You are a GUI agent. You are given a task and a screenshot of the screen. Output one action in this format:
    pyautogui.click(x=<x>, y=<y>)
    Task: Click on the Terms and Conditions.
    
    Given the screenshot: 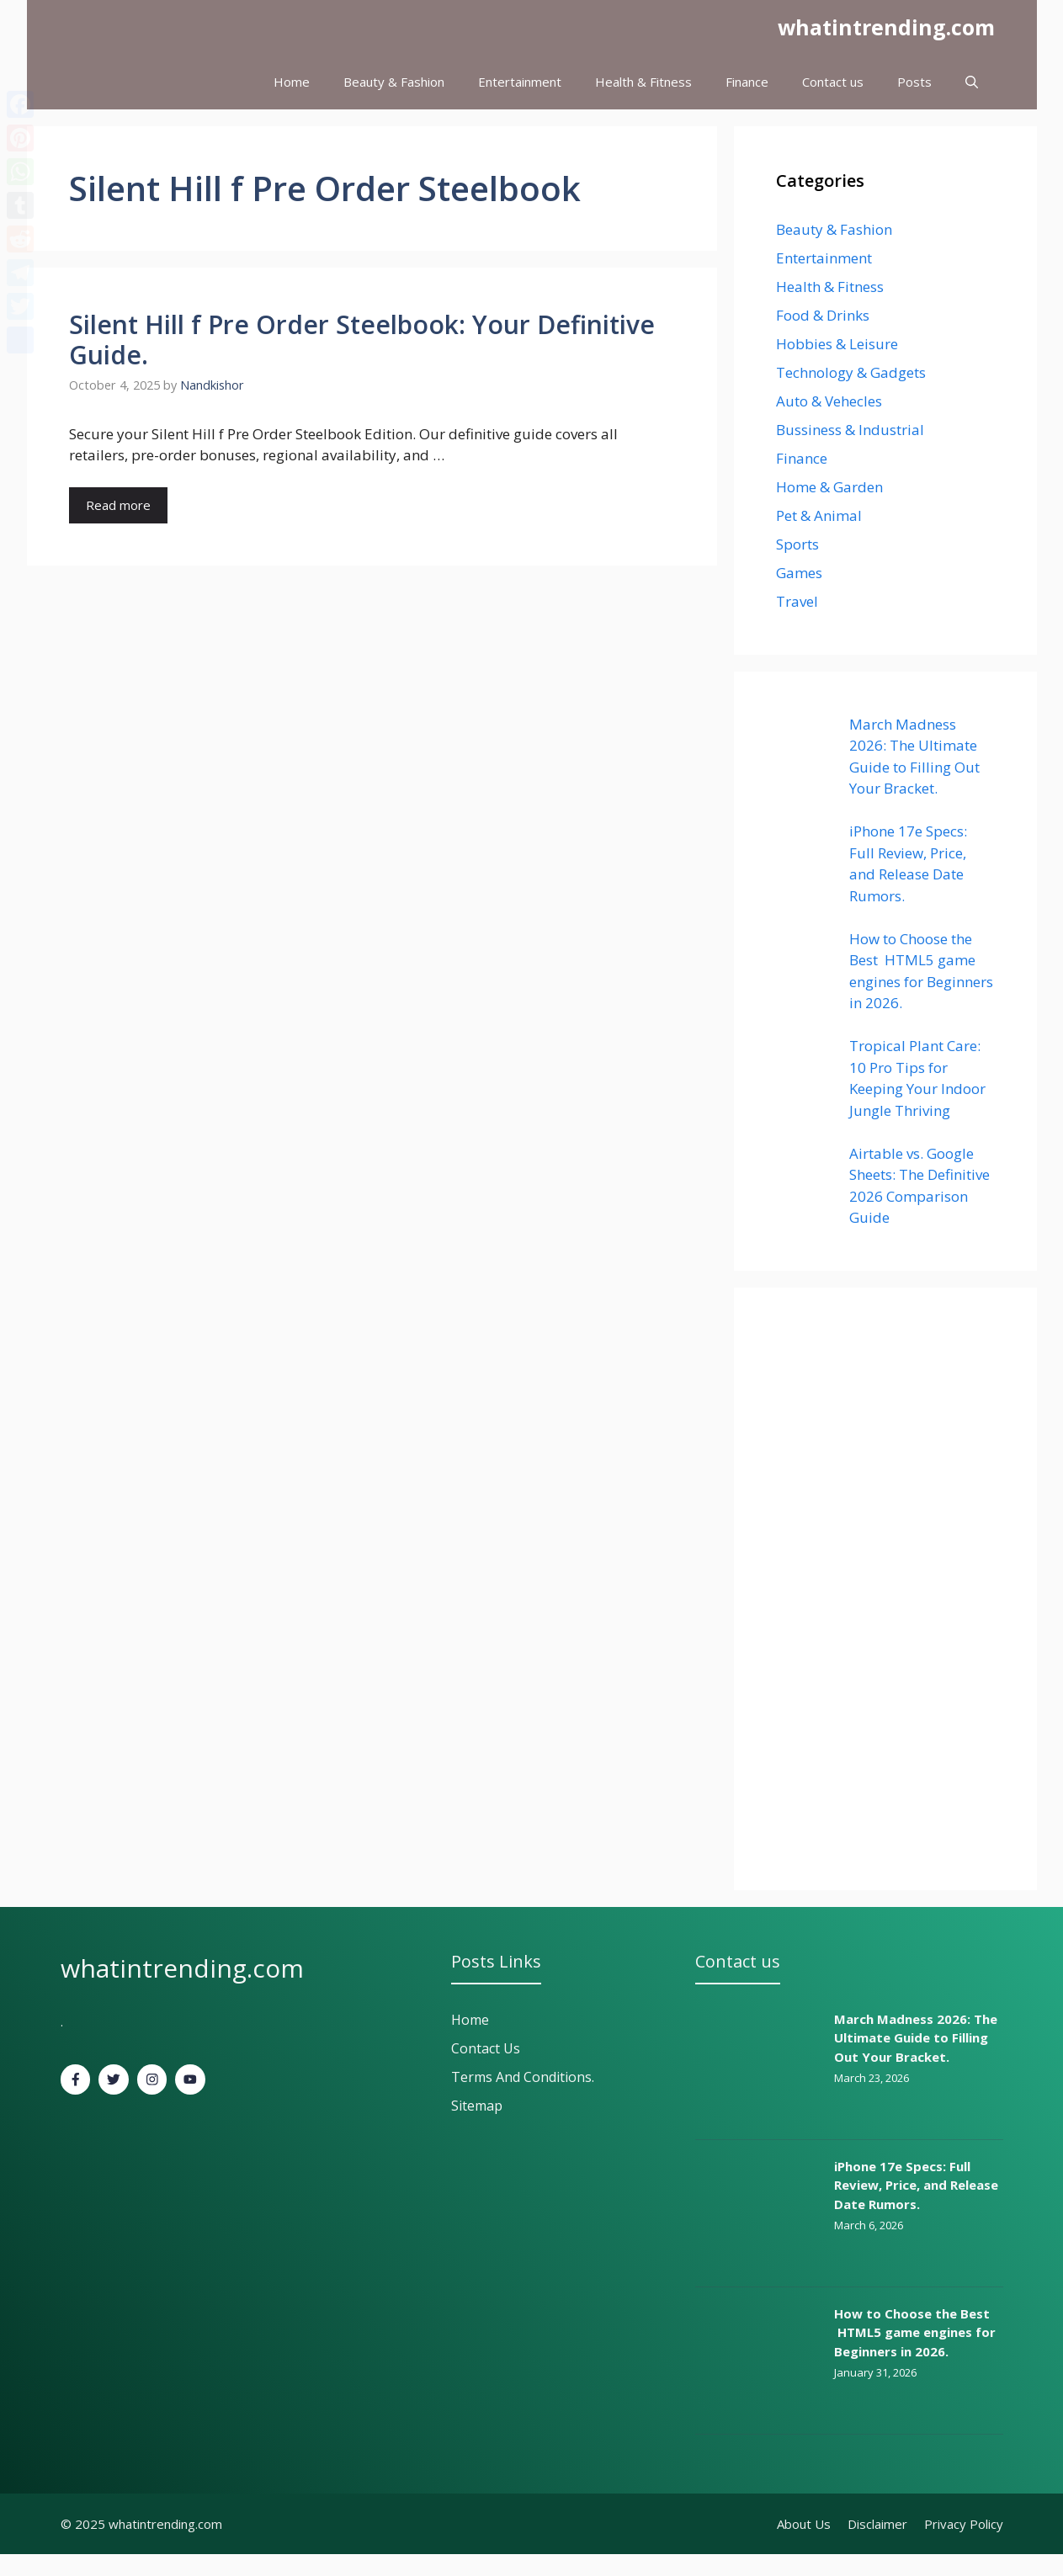 What is the action you would take?
    pyautogui.click(x=522, y=2077)
    